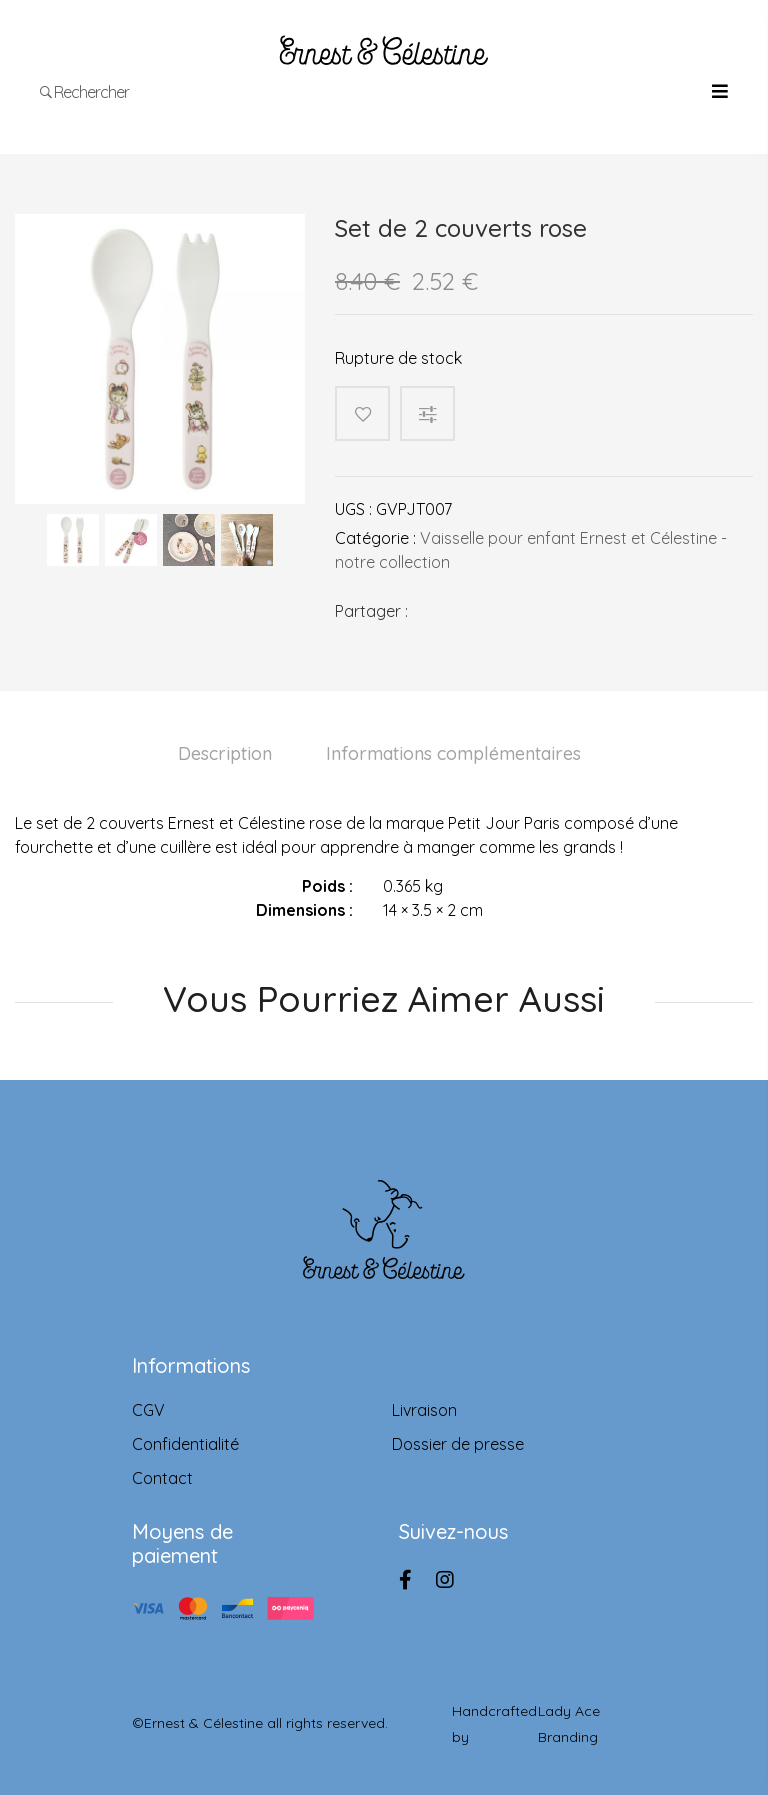 This screenshot has width=768, height=1795. Describe the element at coordinates (424, 1410) in the screenshot. I see `Livraison` at that location.